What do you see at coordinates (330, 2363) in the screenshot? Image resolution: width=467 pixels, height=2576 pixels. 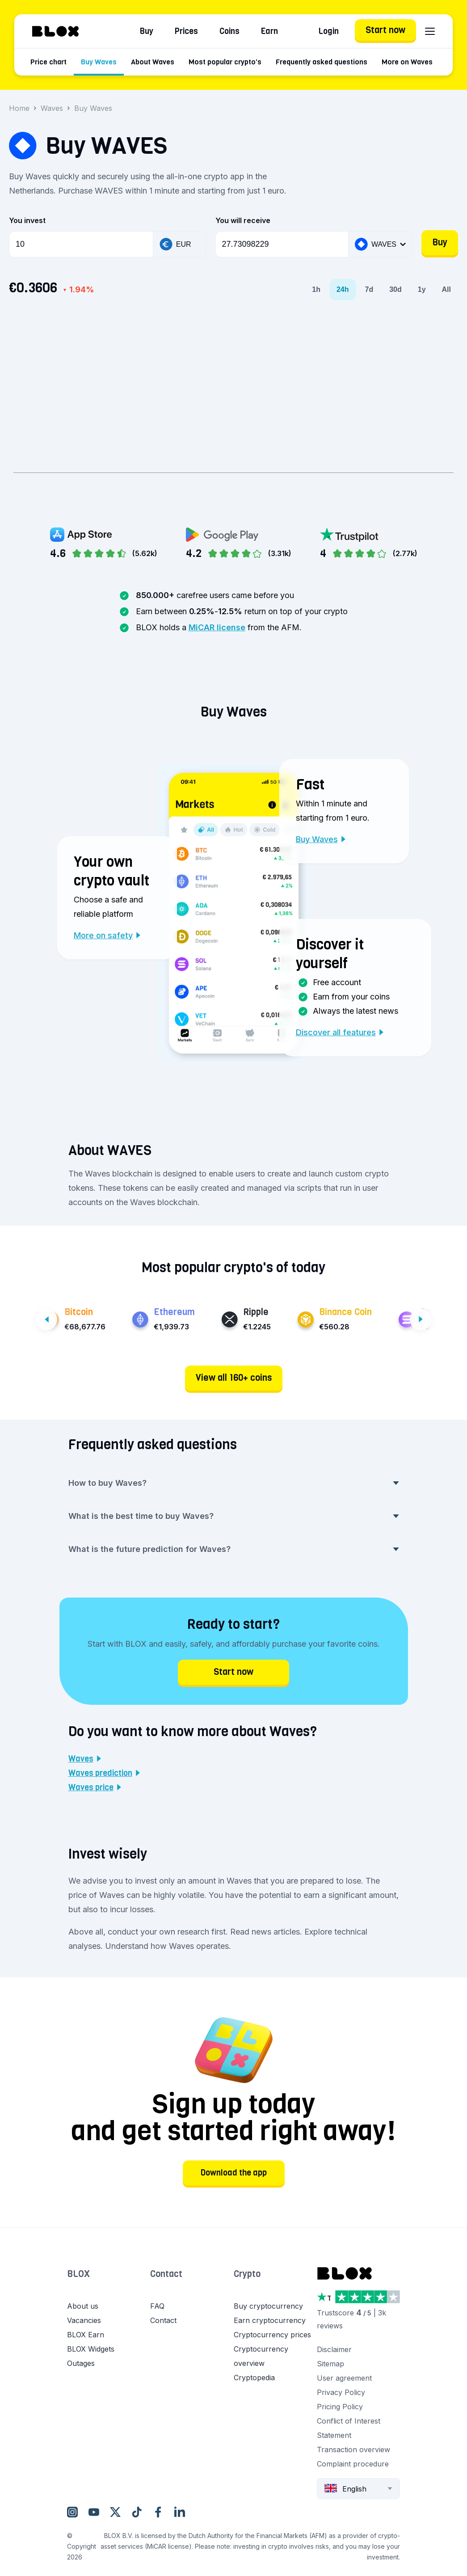 I see `Sitemap` at bounding box center [330, 2363].